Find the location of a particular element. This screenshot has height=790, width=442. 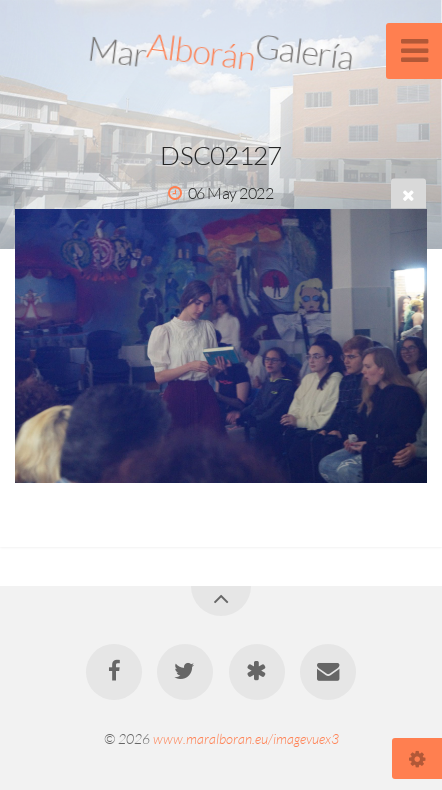

www.maralboran.eu/imagevuex3 is located at coordinates (246, 738).